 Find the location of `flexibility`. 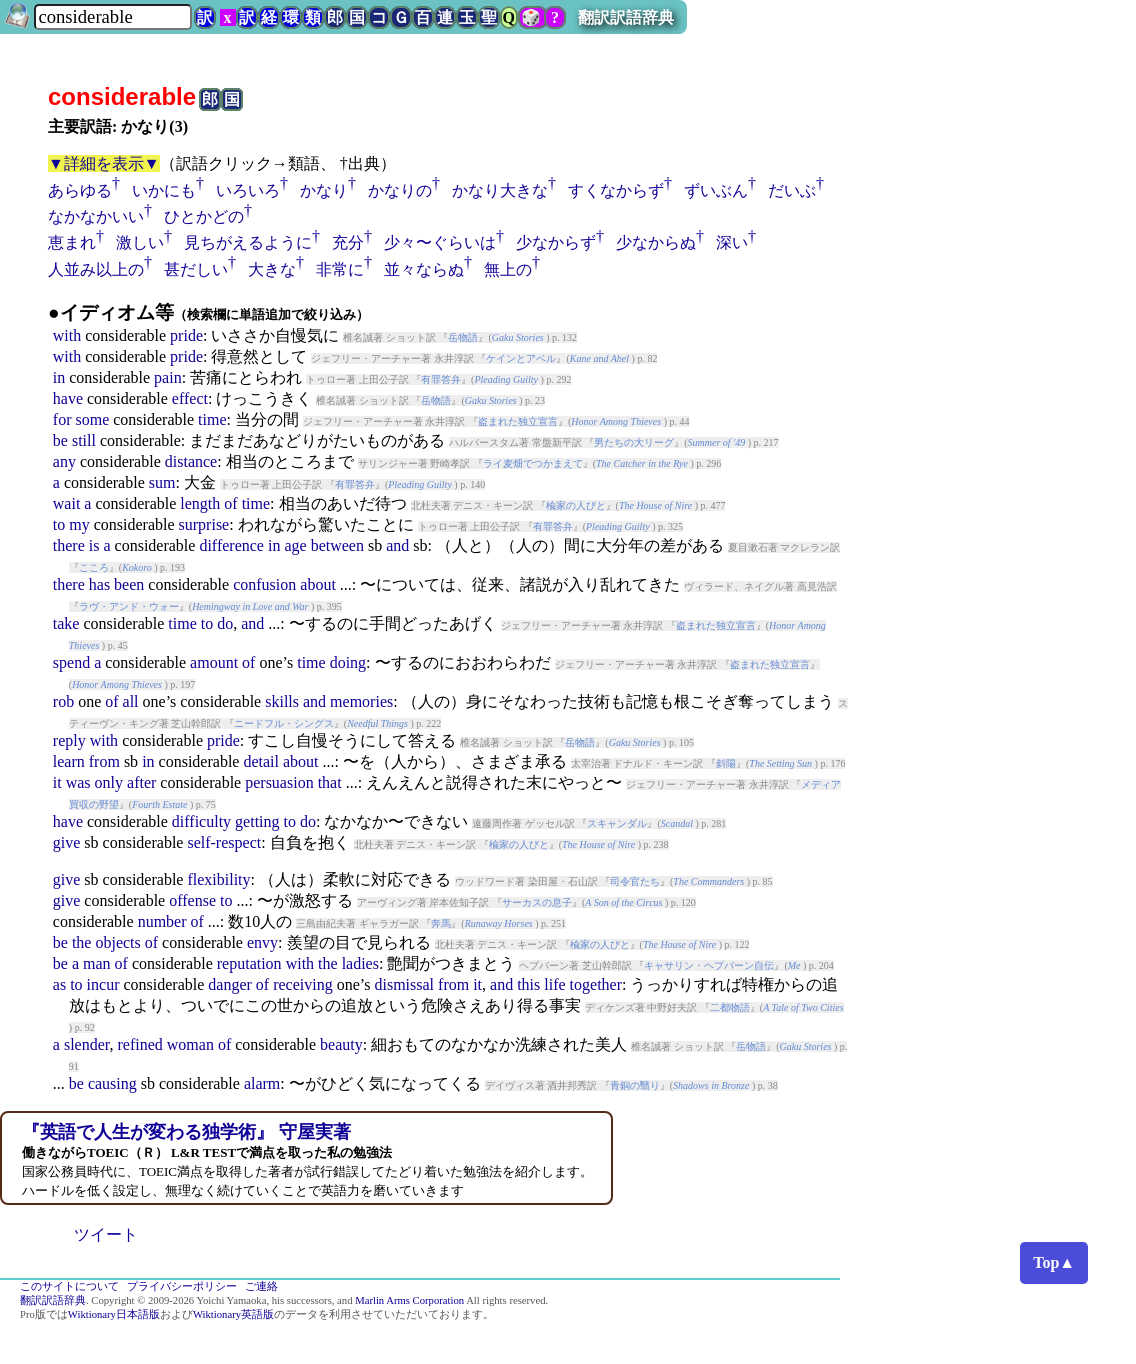

flexibility is located at coordinates (218, 879).